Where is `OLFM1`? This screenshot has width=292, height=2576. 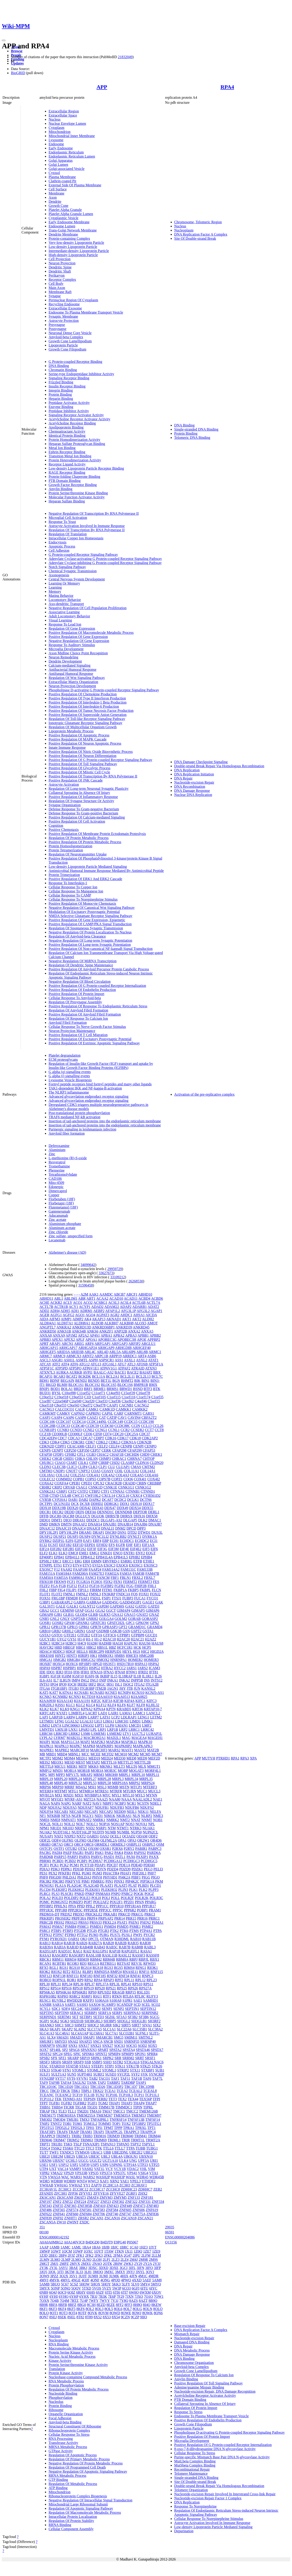 OLFM1 is located at coordinates (67, 1840).